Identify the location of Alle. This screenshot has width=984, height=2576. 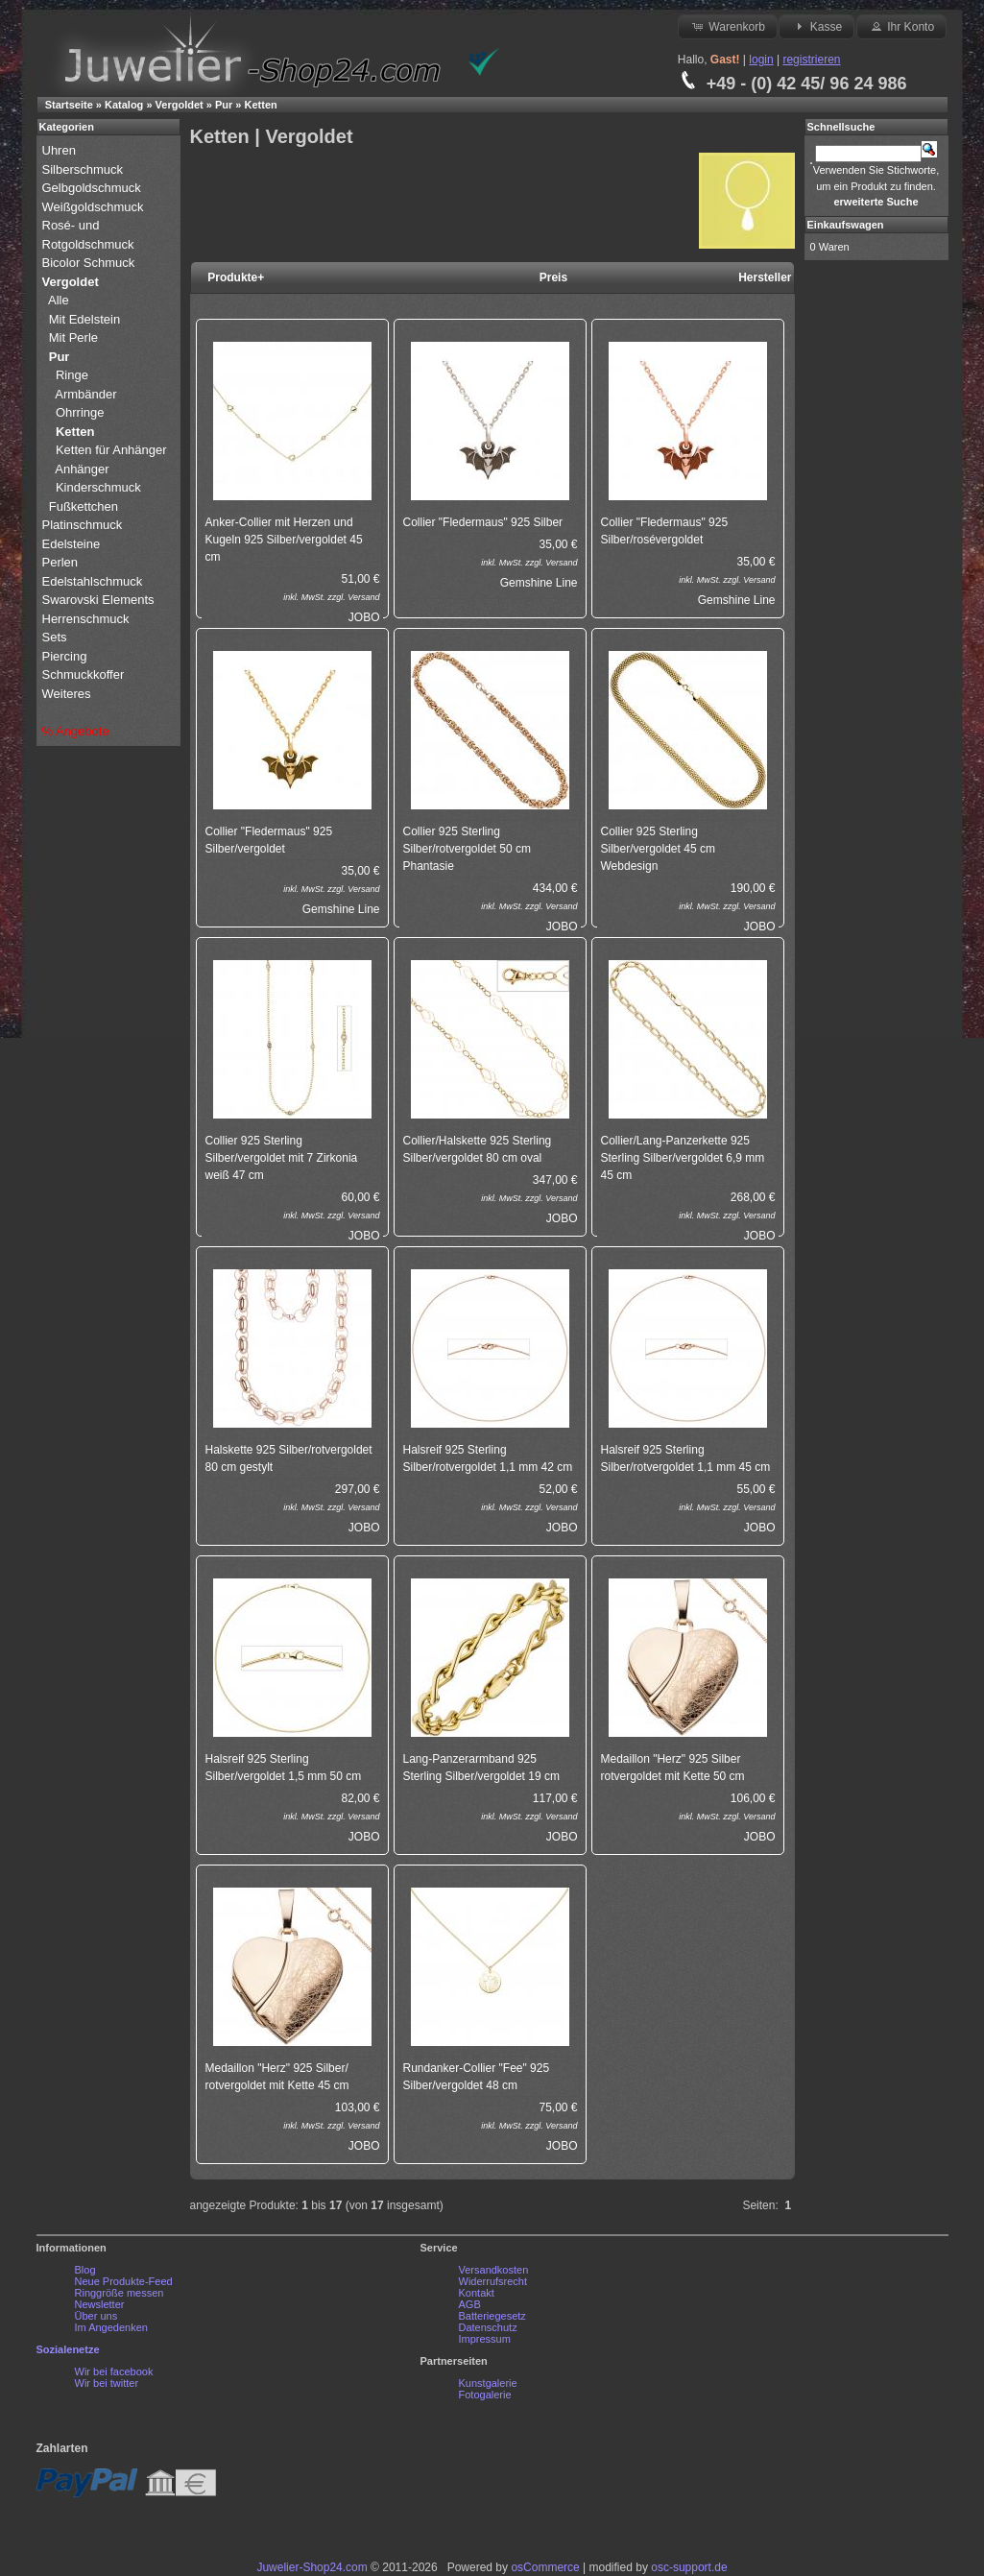
(60, 300).